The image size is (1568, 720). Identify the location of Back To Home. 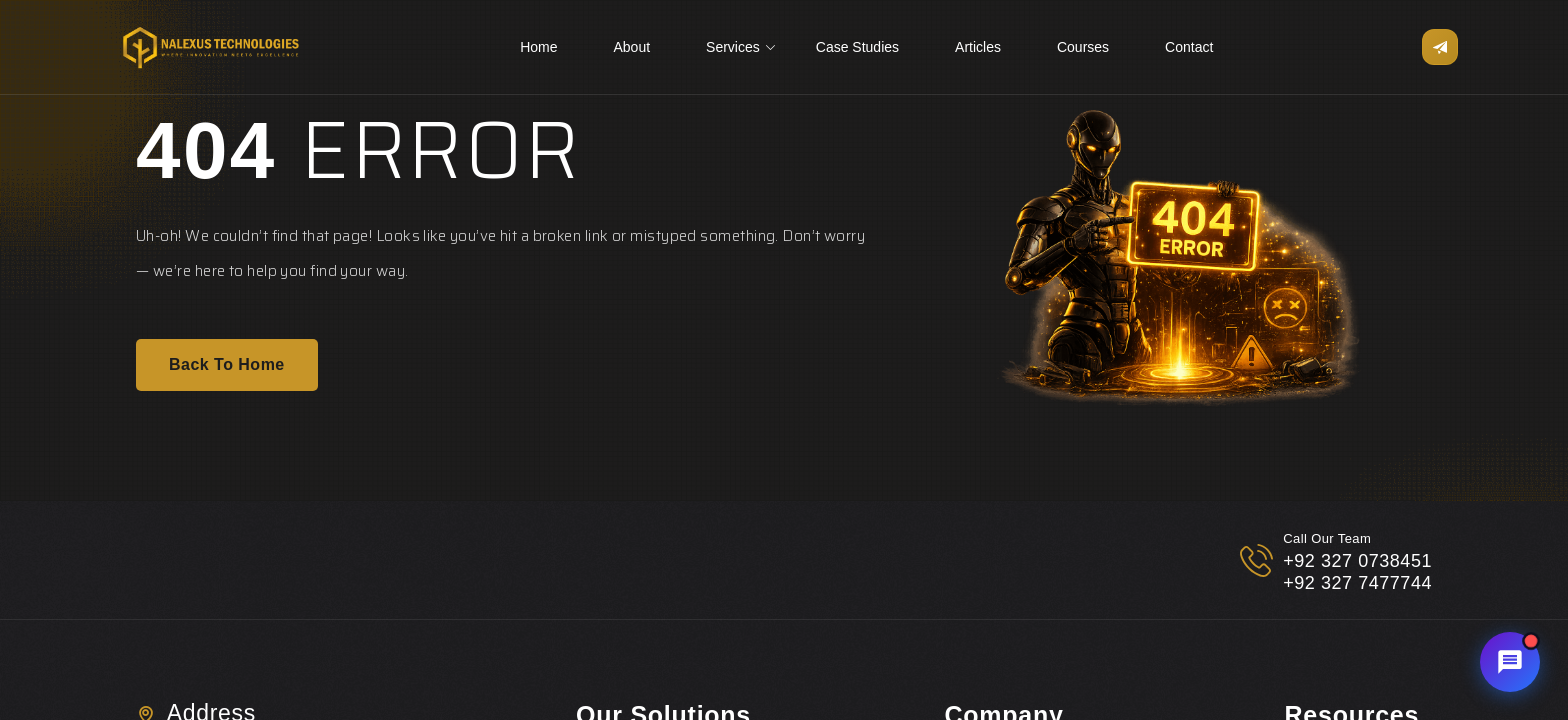
(227, 365).